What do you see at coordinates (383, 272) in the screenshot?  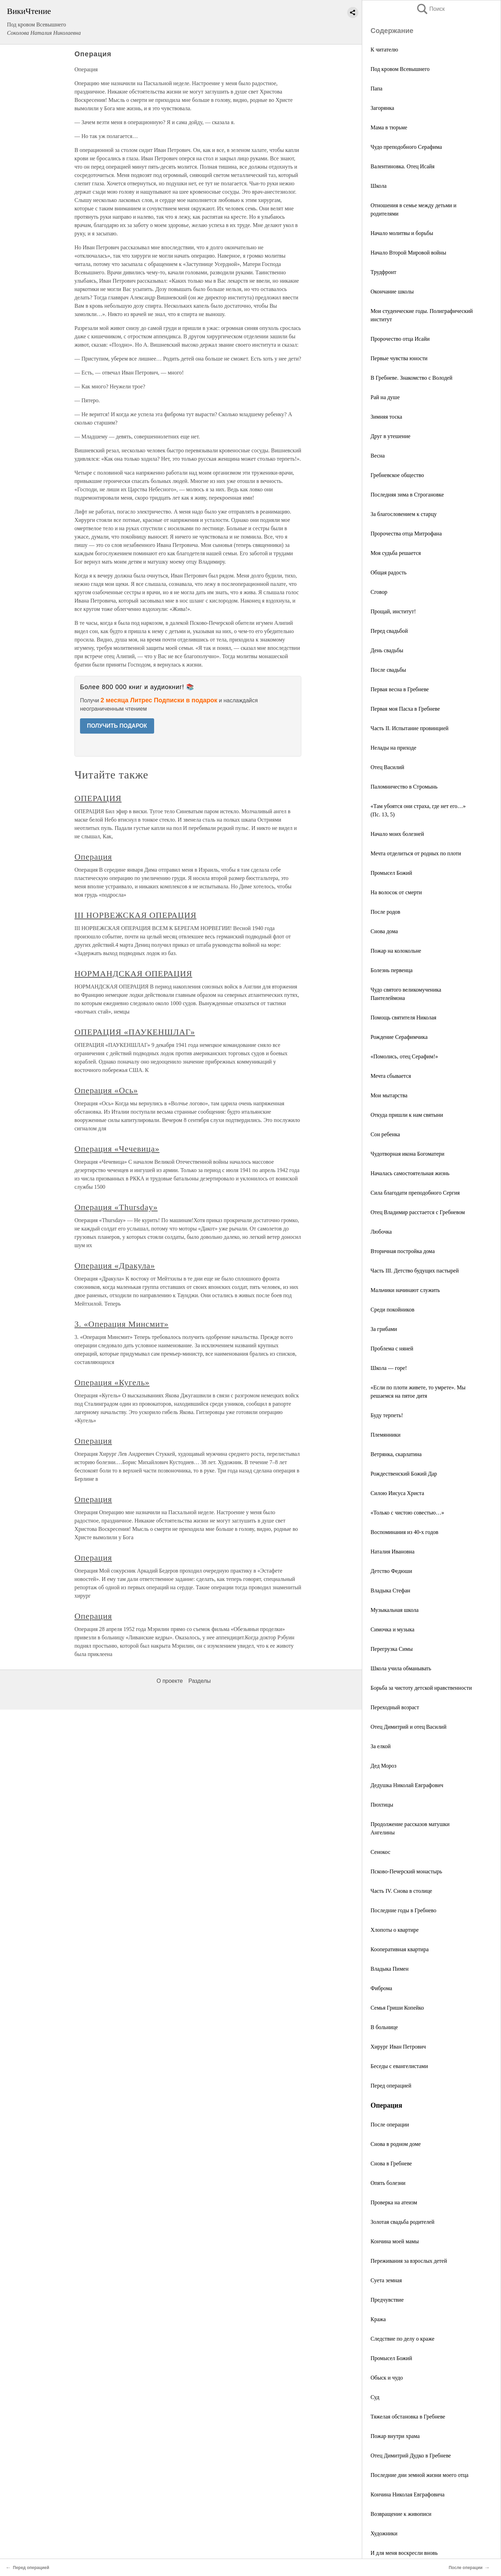 I see `Трудфронт` at bounding box center [383, 272].